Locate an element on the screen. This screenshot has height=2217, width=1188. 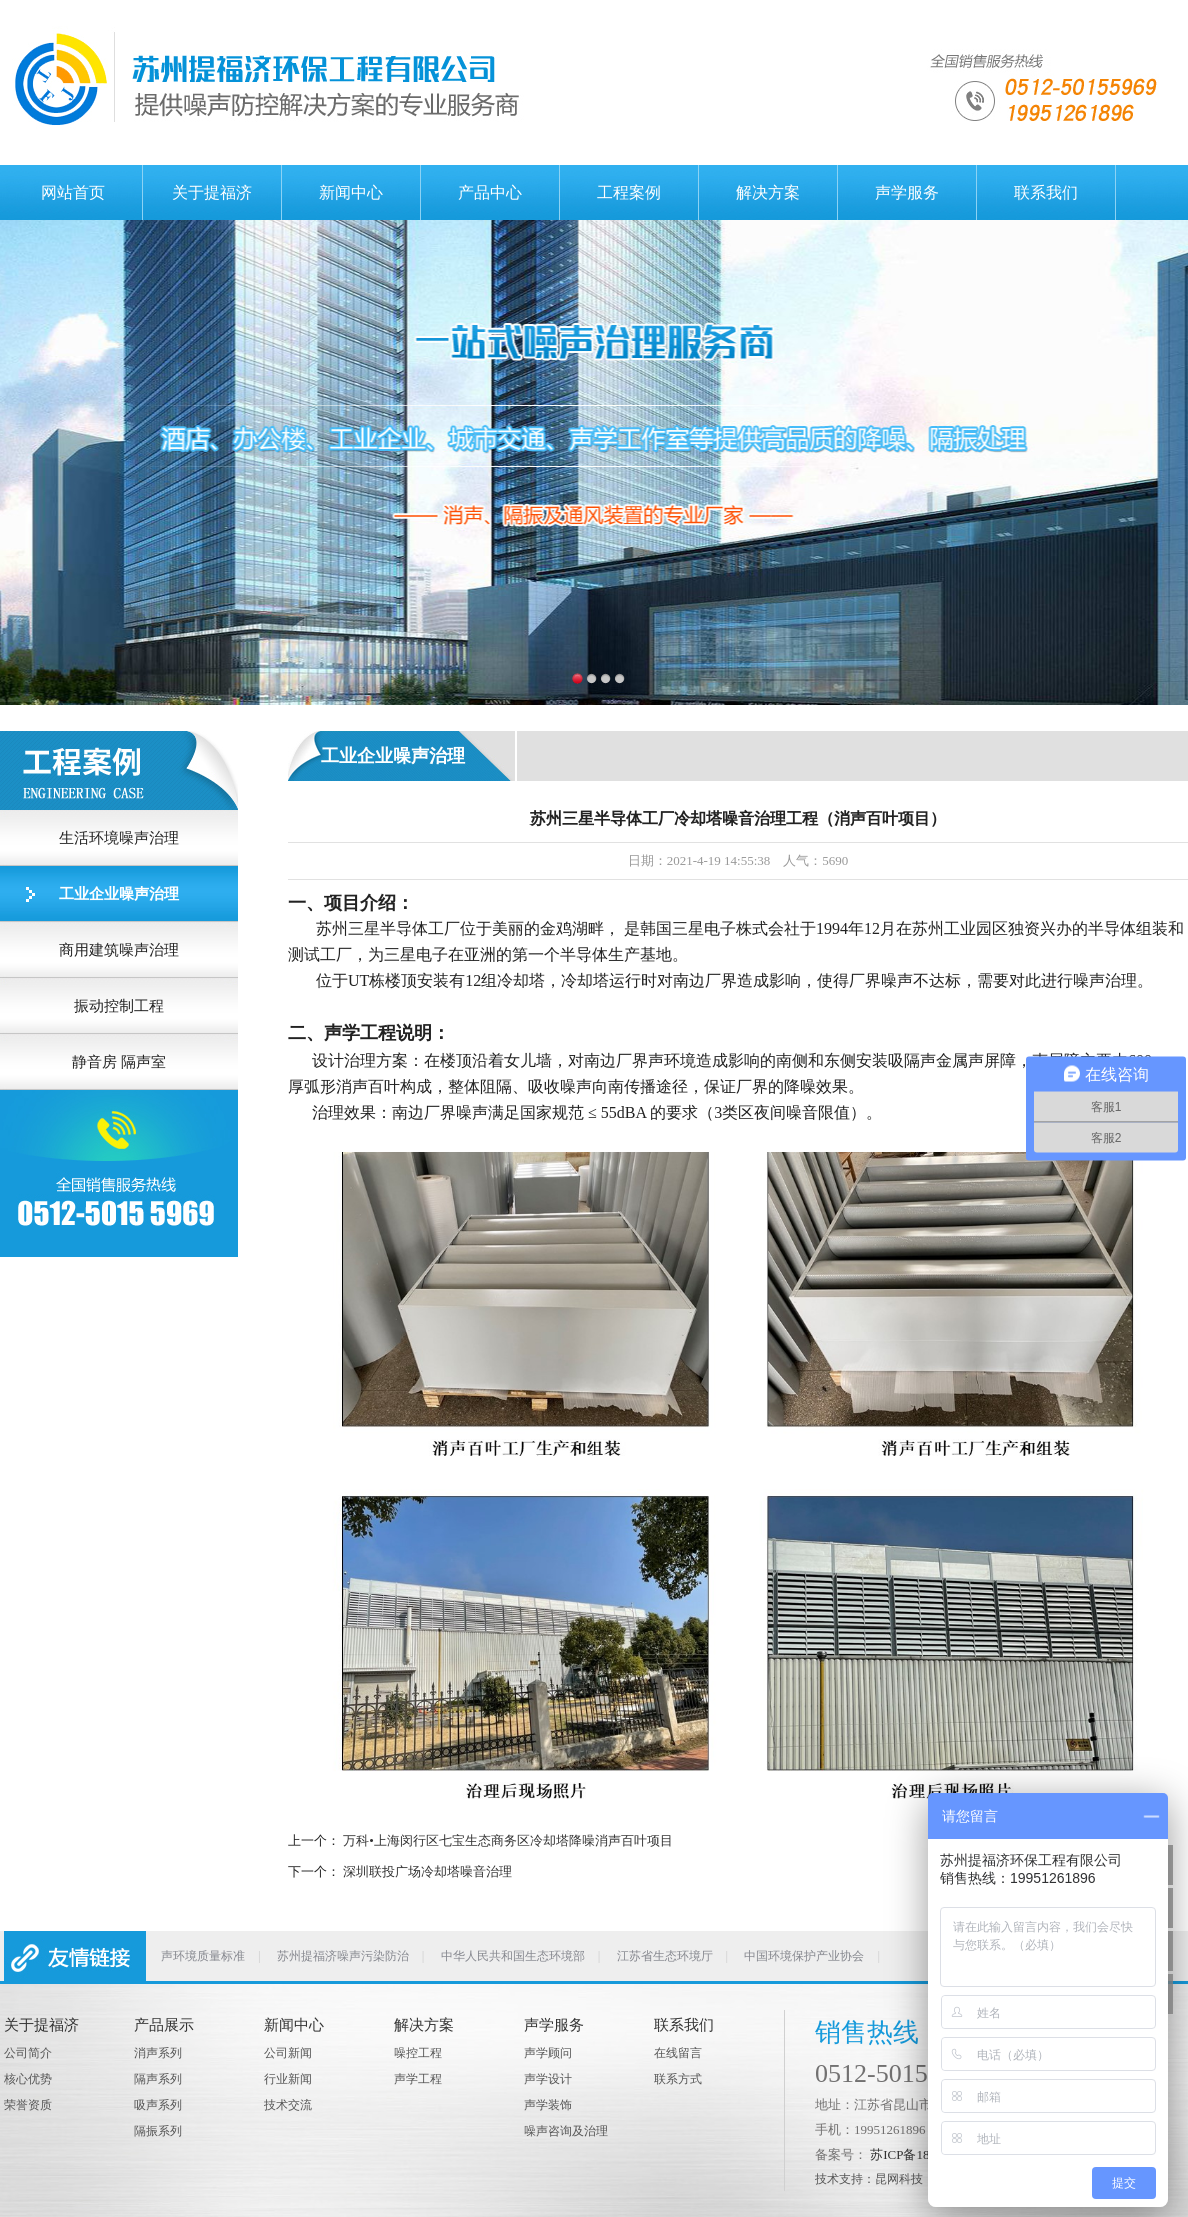
公司简介 is located at coordinates (28, 2053).